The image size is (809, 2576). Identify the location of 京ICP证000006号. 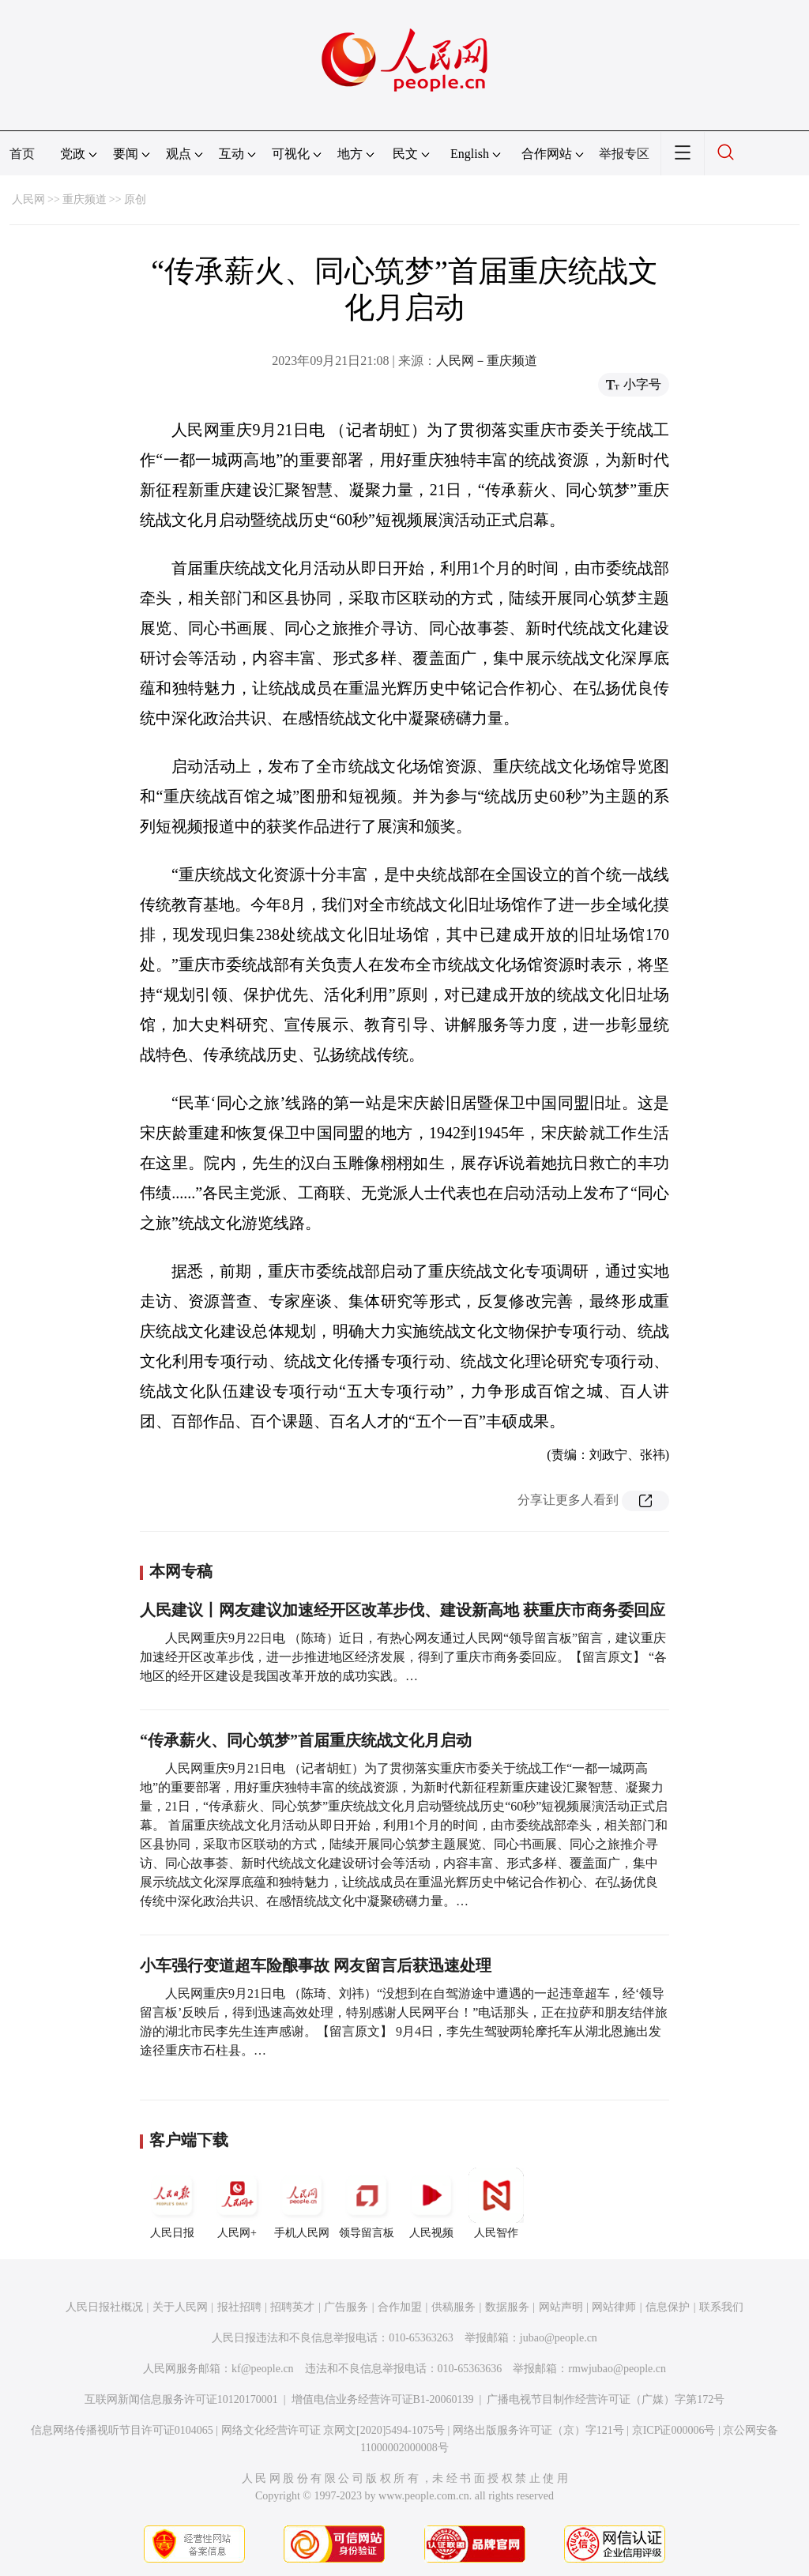
(674, 2430).